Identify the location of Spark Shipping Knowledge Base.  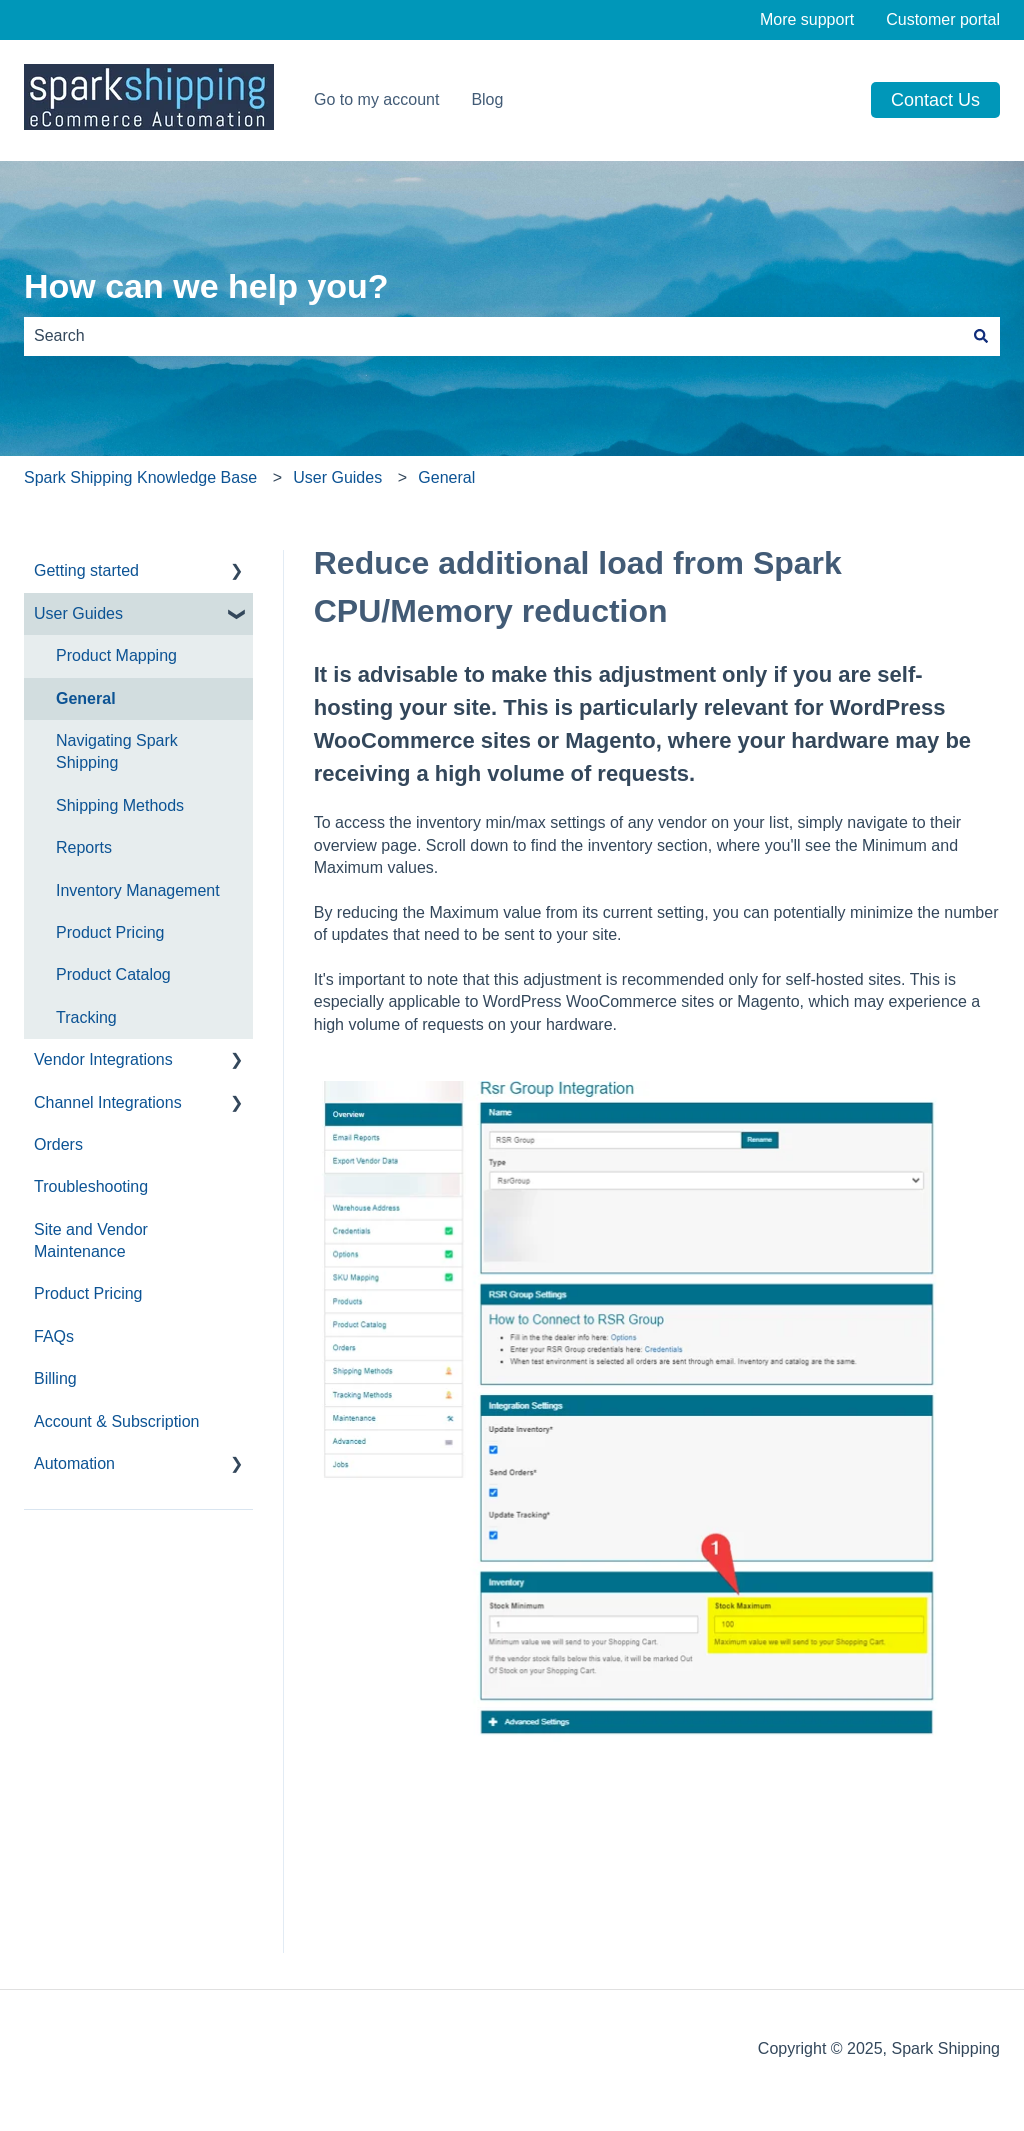
(140, 477).